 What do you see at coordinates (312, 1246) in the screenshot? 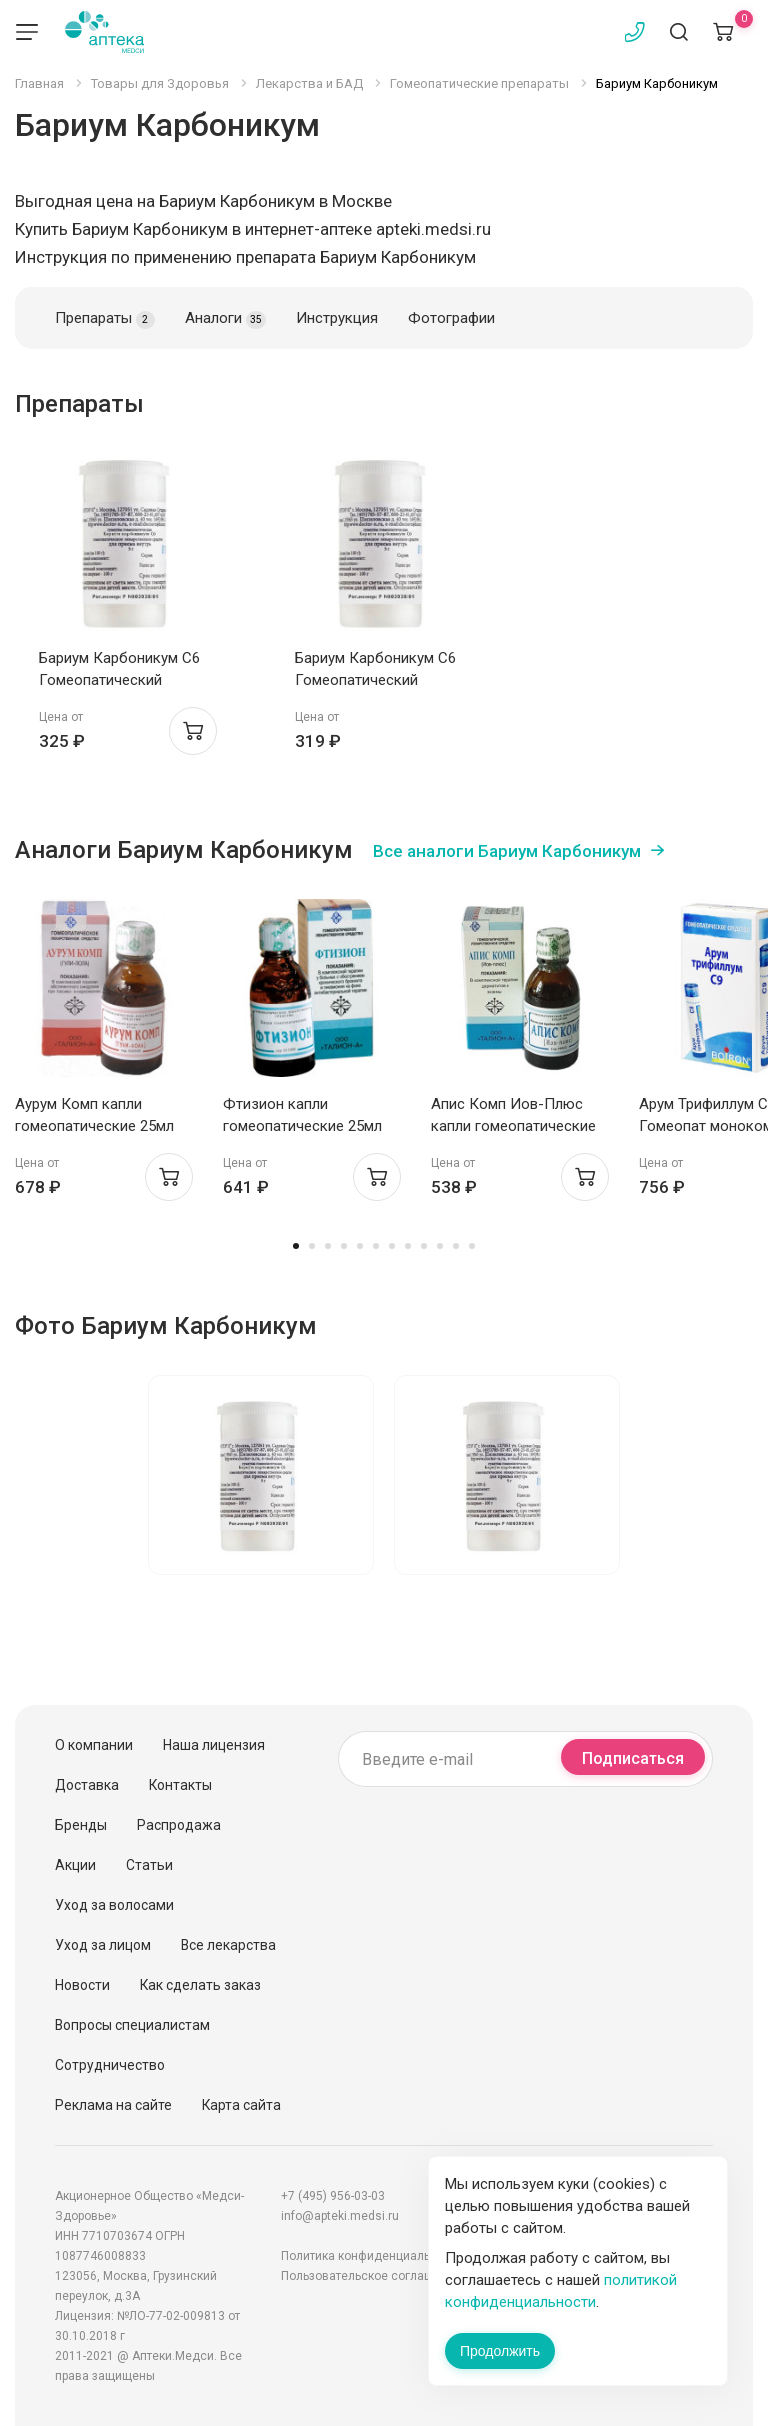
I see `2 [tab]` at bounding box center [312, 1246].